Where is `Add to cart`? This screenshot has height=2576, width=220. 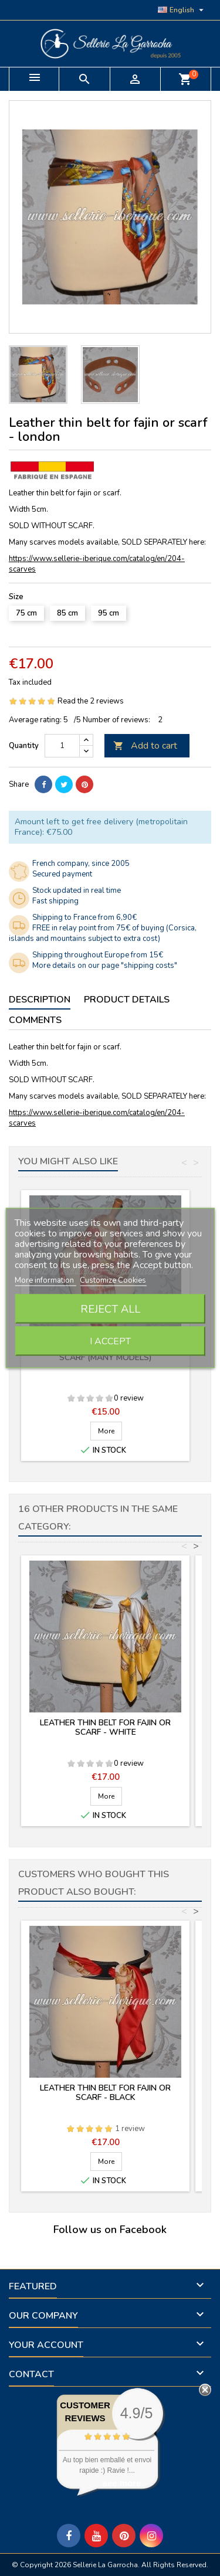
Add to cart is located at coordinates (145, 745).